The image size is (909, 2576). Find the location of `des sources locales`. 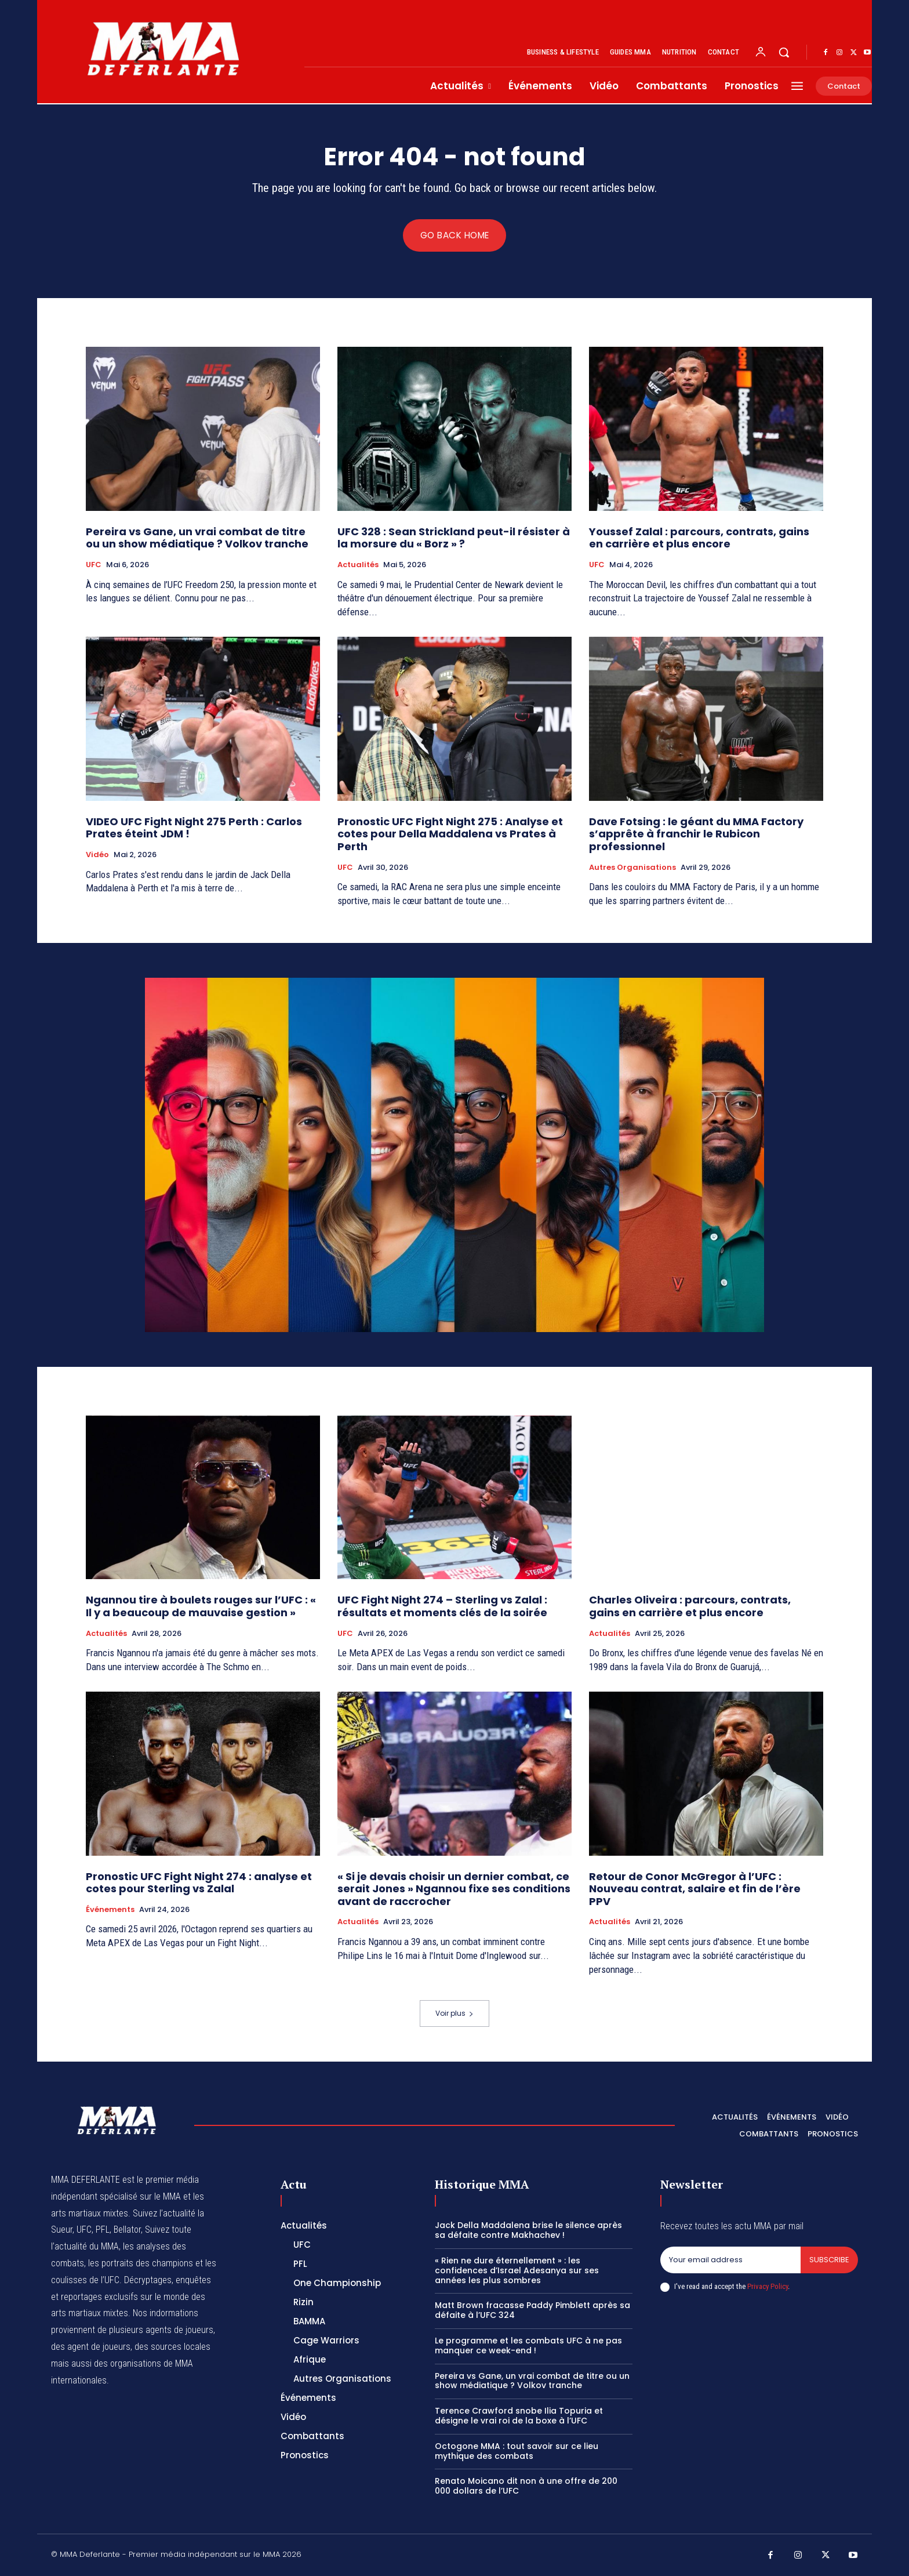

des sources locales is located at coordinates (172, 2347).